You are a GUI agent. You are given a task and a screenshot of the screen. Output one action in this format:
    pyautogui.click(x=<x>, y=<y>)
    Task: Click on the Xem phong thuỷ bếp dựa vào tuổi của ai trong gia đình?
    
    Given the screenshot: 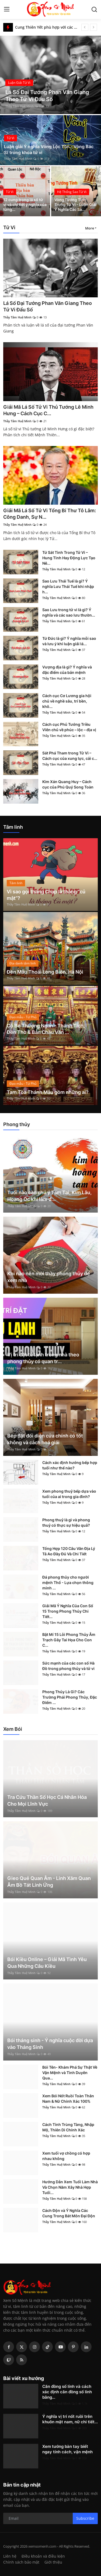 What is the action you would take?
    pyautogui.click(x=69, y=1494)
    